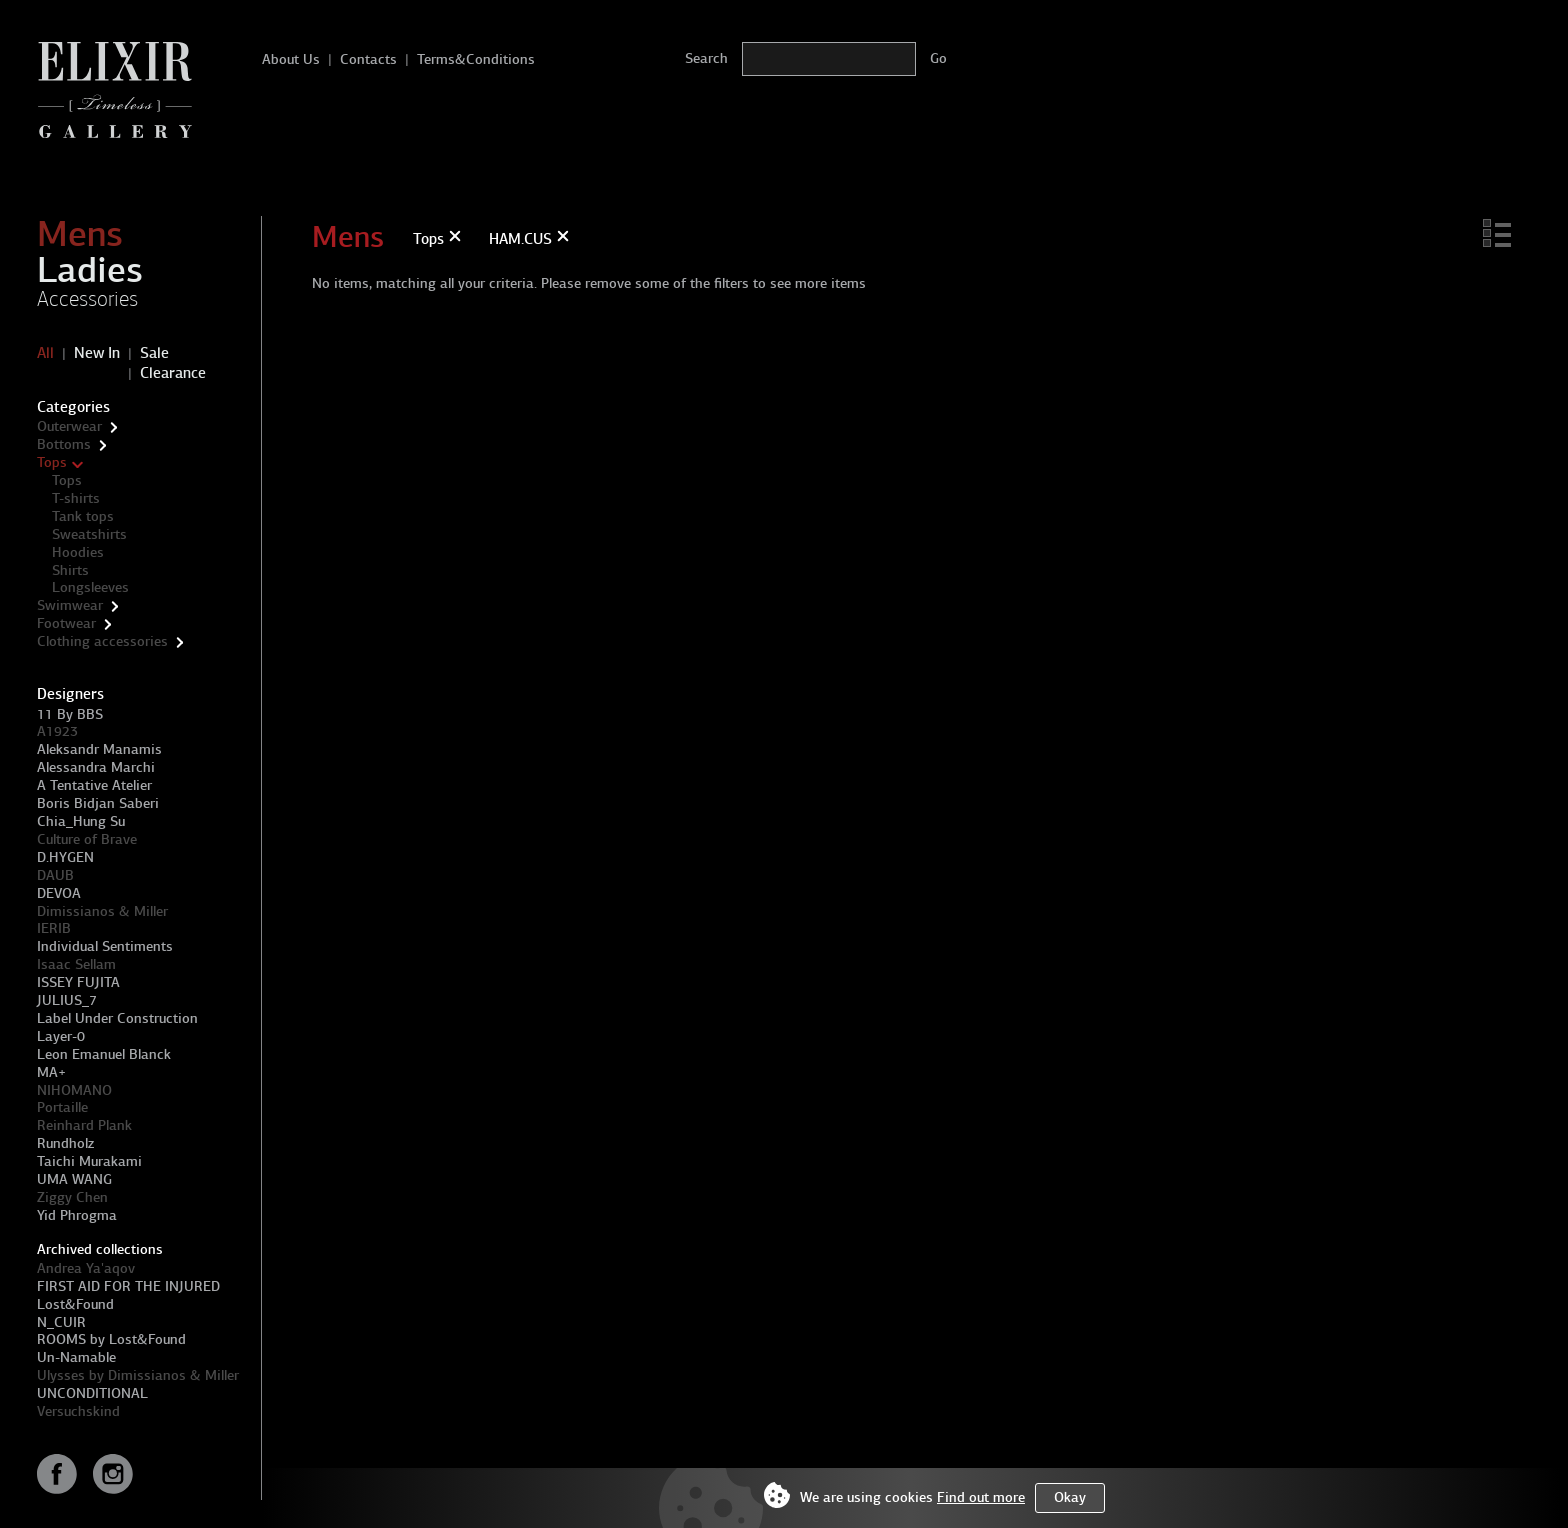 This screenshot has height=1528, width=1568. I want to click on N_CUIR, so click(61, 1322).